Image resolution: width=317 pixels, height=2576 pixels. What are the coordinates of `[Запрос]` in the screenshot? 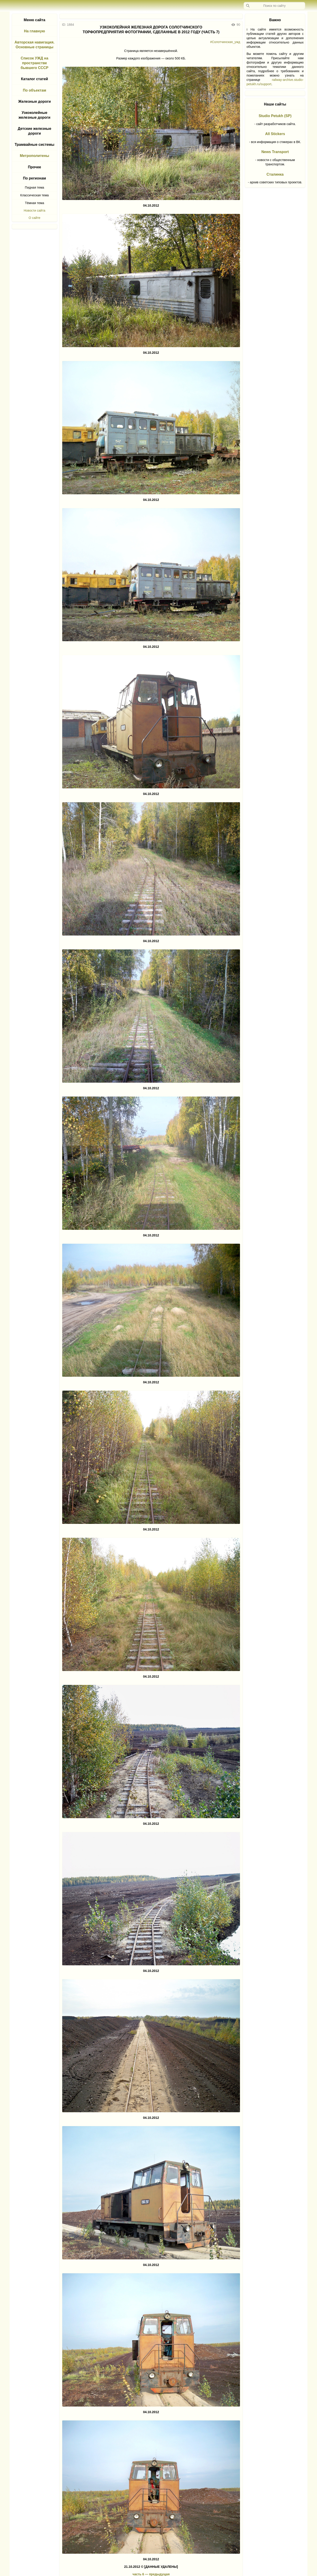 It's located at (274, 5).